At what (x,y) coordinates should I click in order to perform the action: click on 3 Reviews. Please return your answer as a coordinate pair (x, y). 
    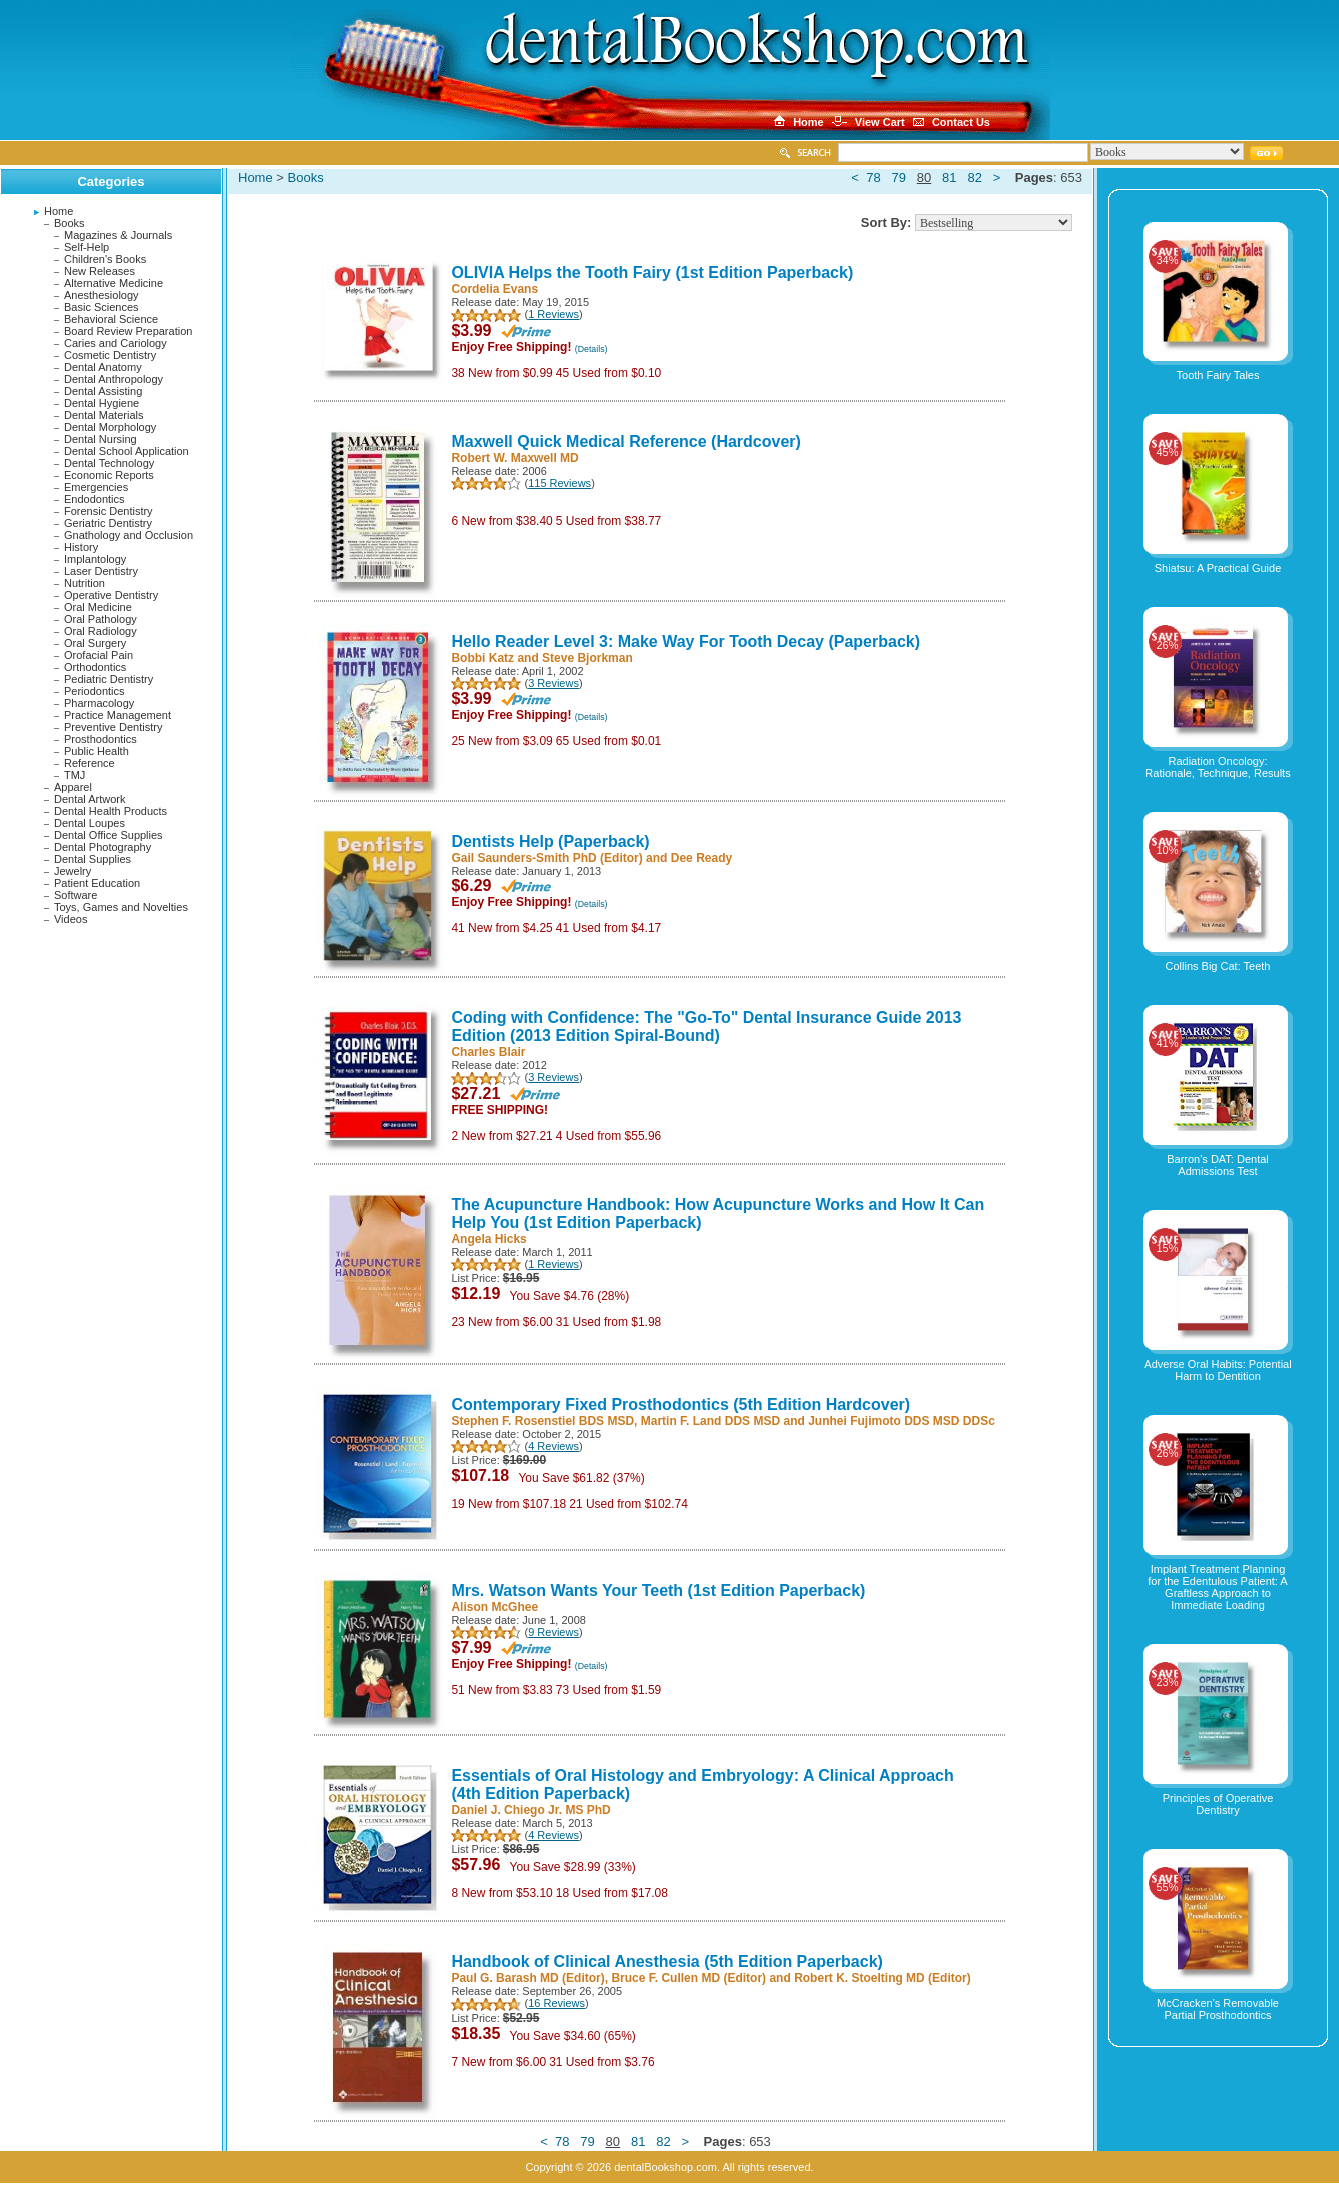
    Looking at the image, I should click on (553, 683).